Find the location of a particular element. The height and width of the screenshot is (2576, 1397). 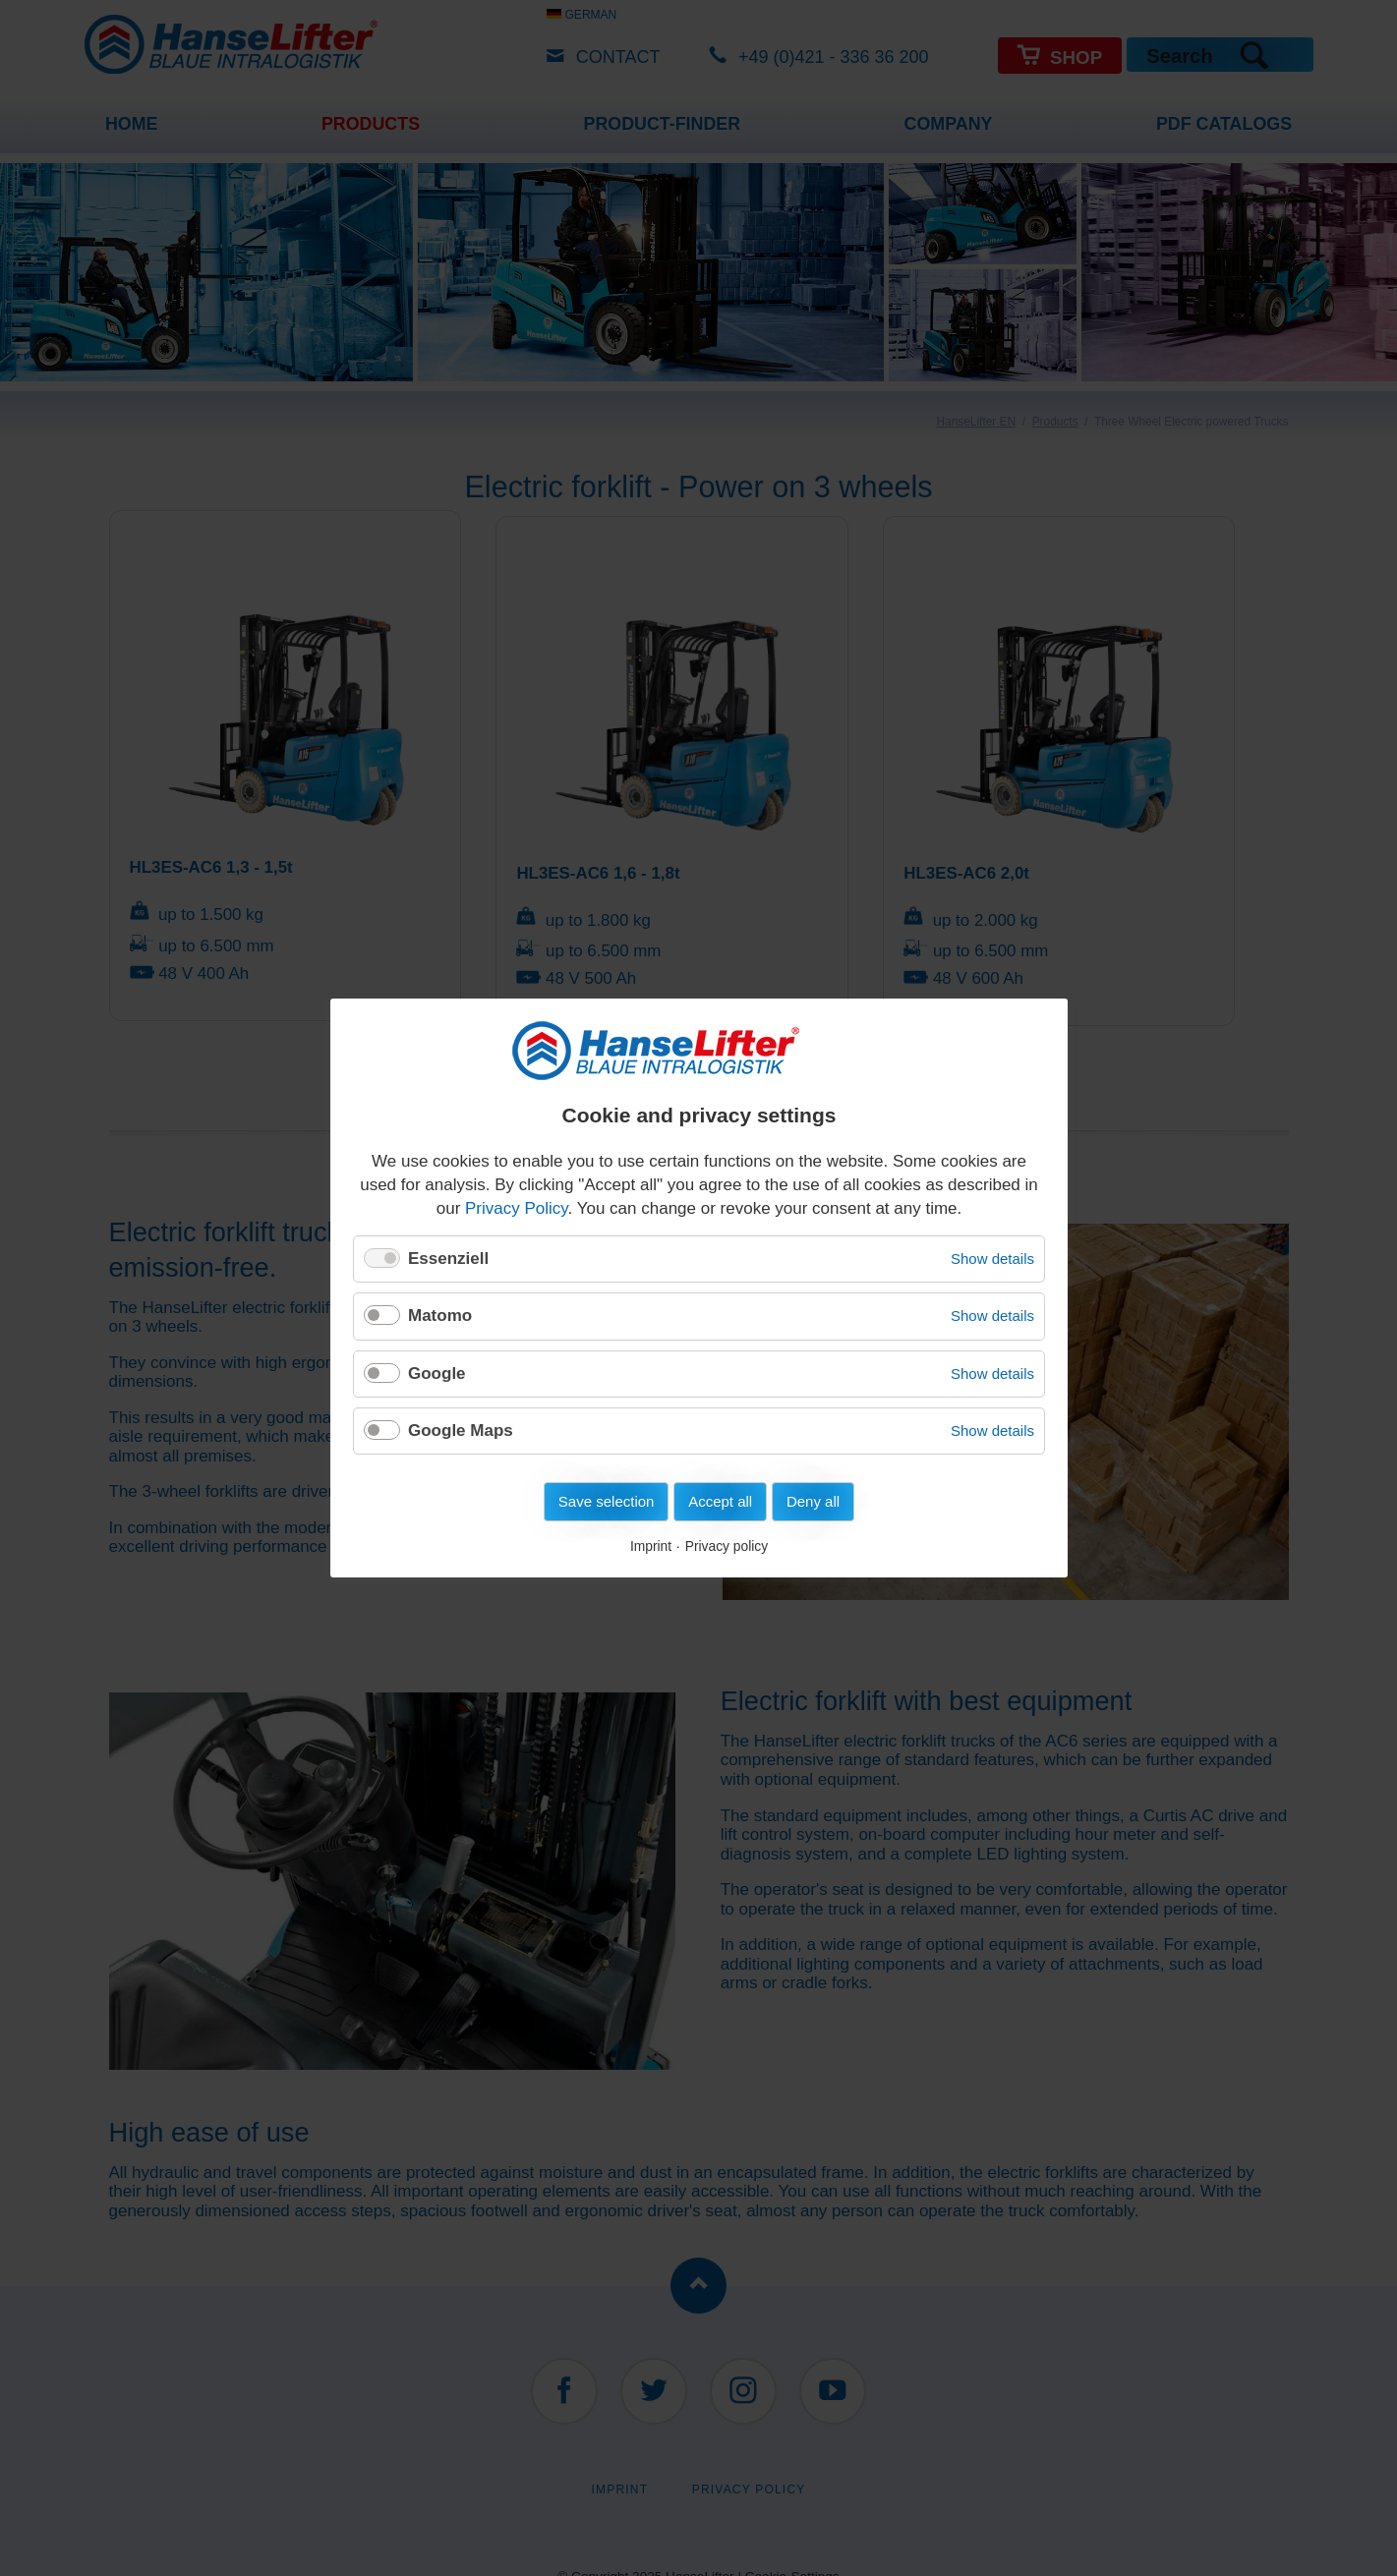

Deny all is located at coordinates (812, 1501).